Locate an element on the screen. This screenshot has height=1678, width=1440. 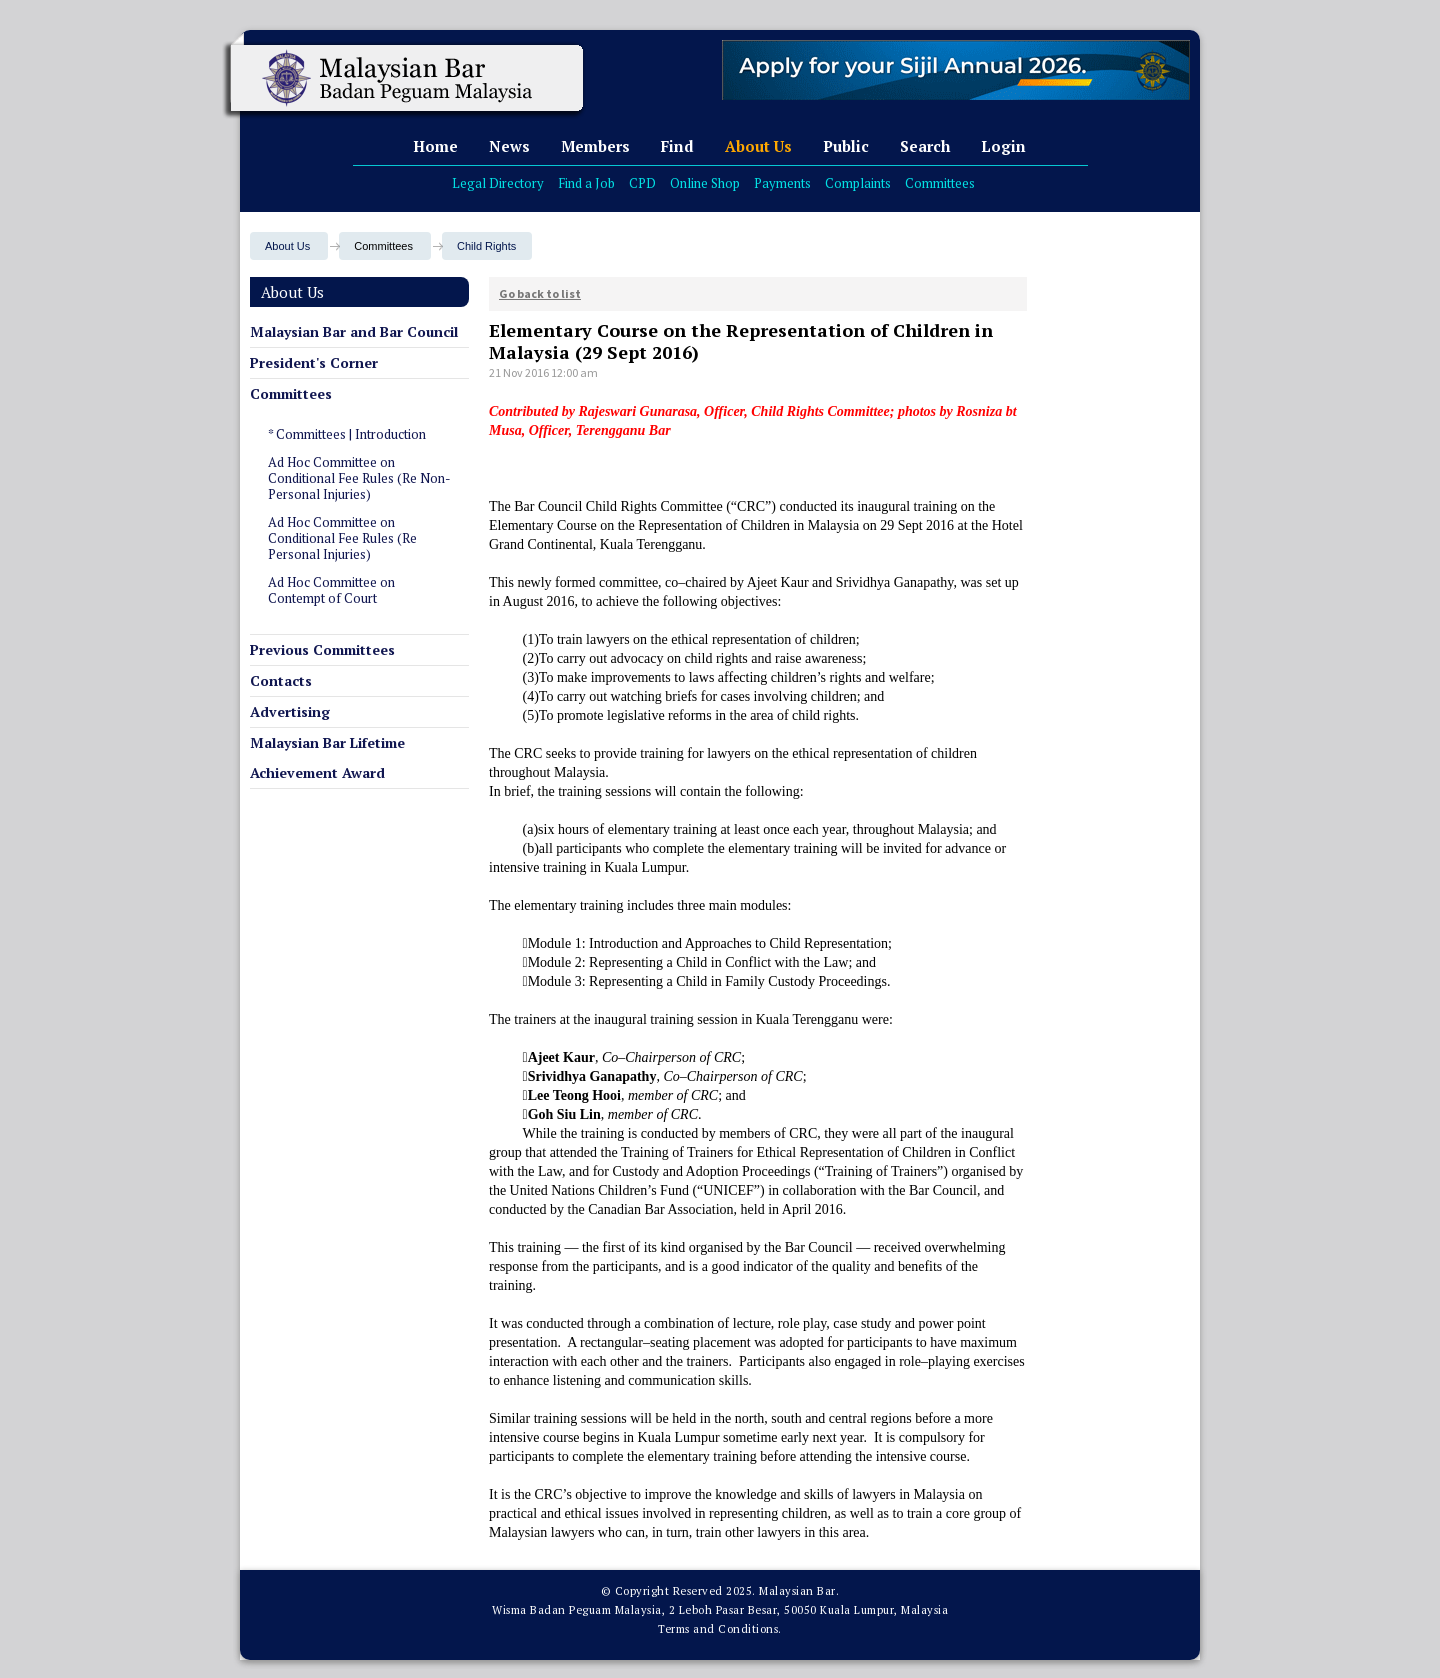
Child Rights is located at coordinates (486, 246).